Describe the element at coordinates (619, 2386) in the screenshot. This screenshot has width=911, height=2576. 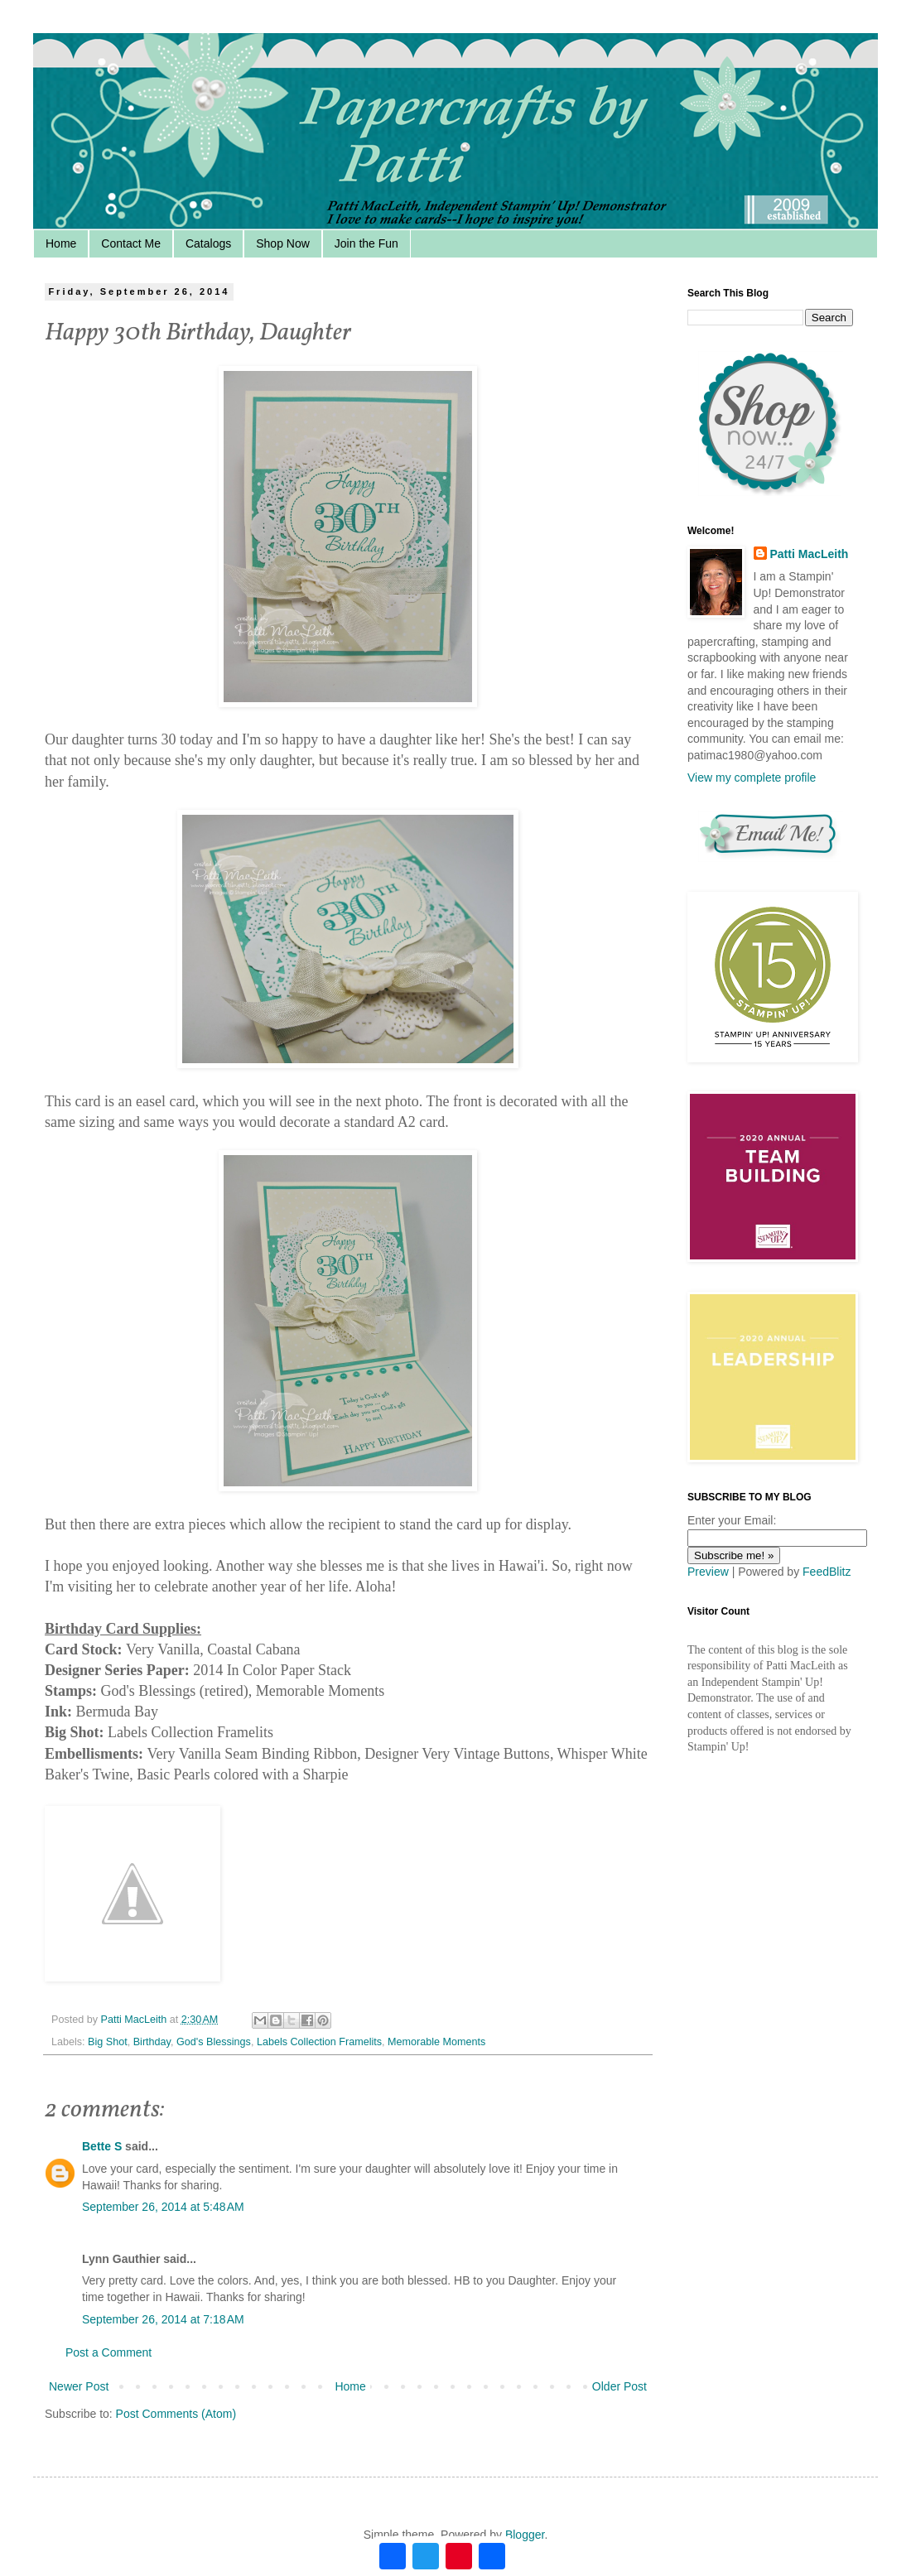
I see `Older Post` at that location.